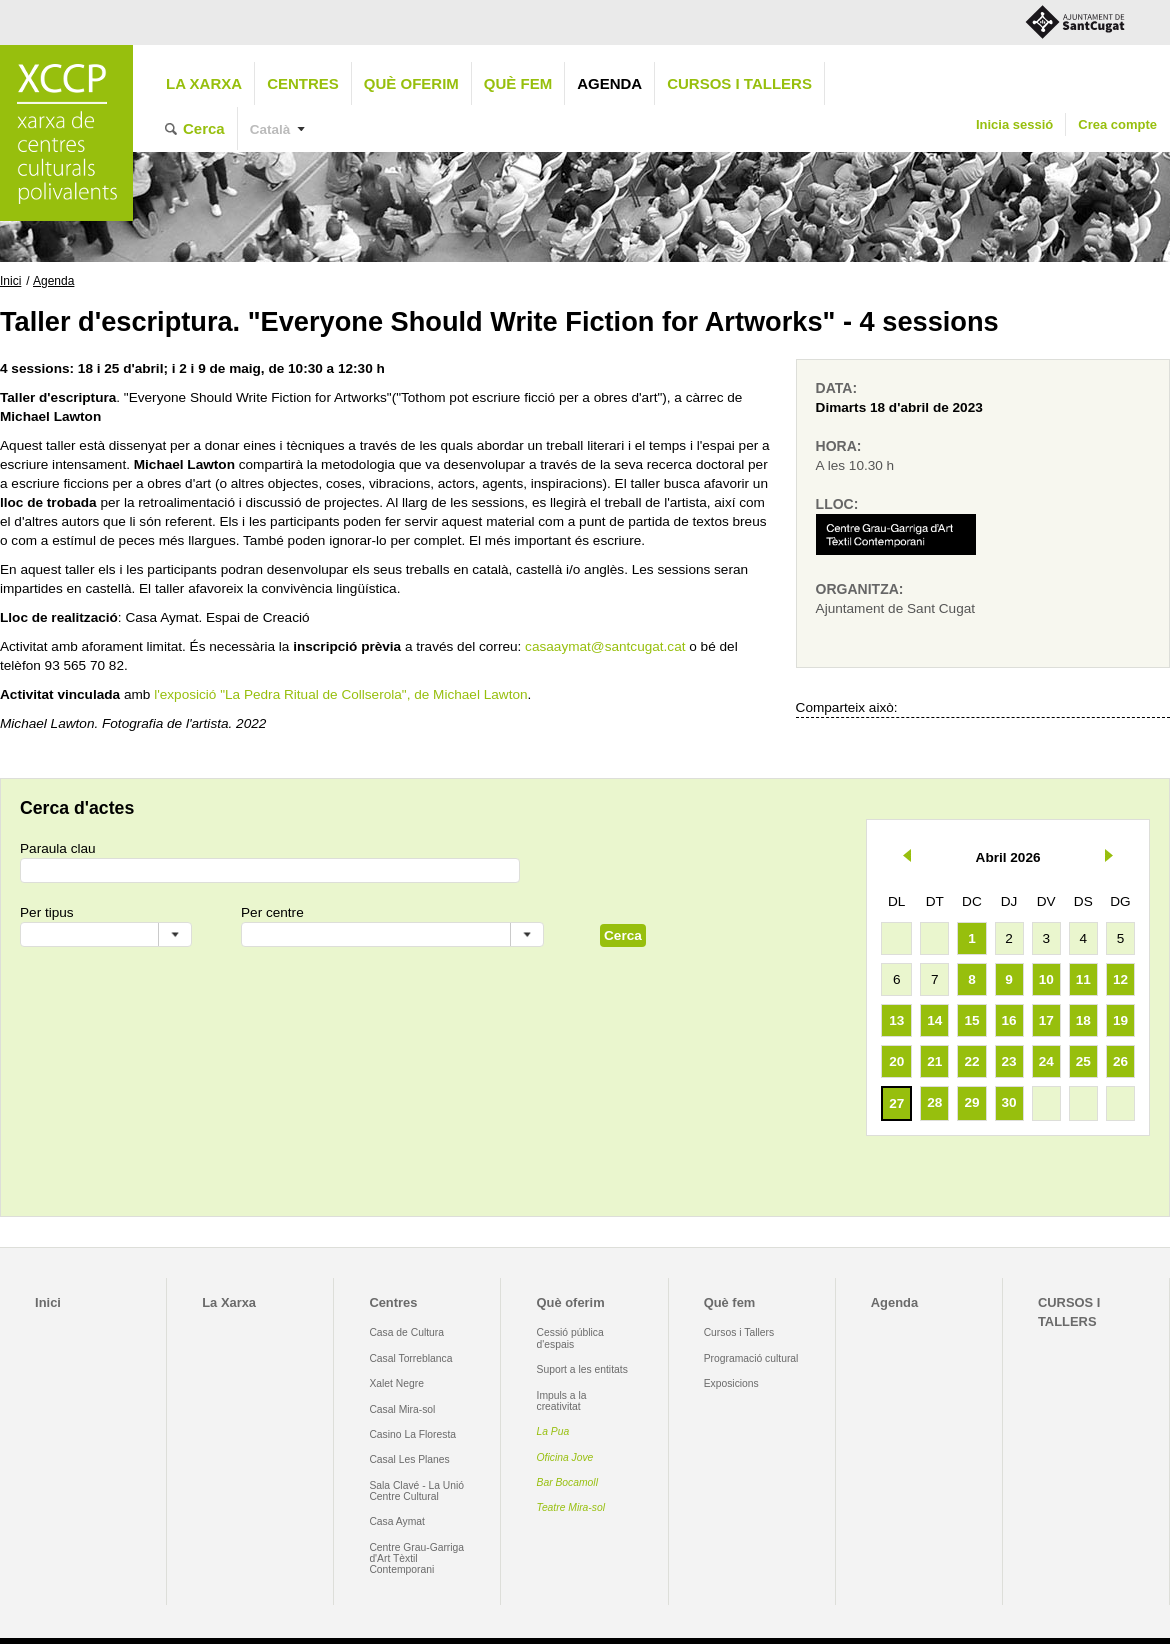 This screenshot has width=1170, height=1644. What do you see at coordinates (340, 694) in the screenshot?
I see `l'exposició "La Pedra Ritual de Collserola", de Michael Lawton` at bounding box center [340, 694].